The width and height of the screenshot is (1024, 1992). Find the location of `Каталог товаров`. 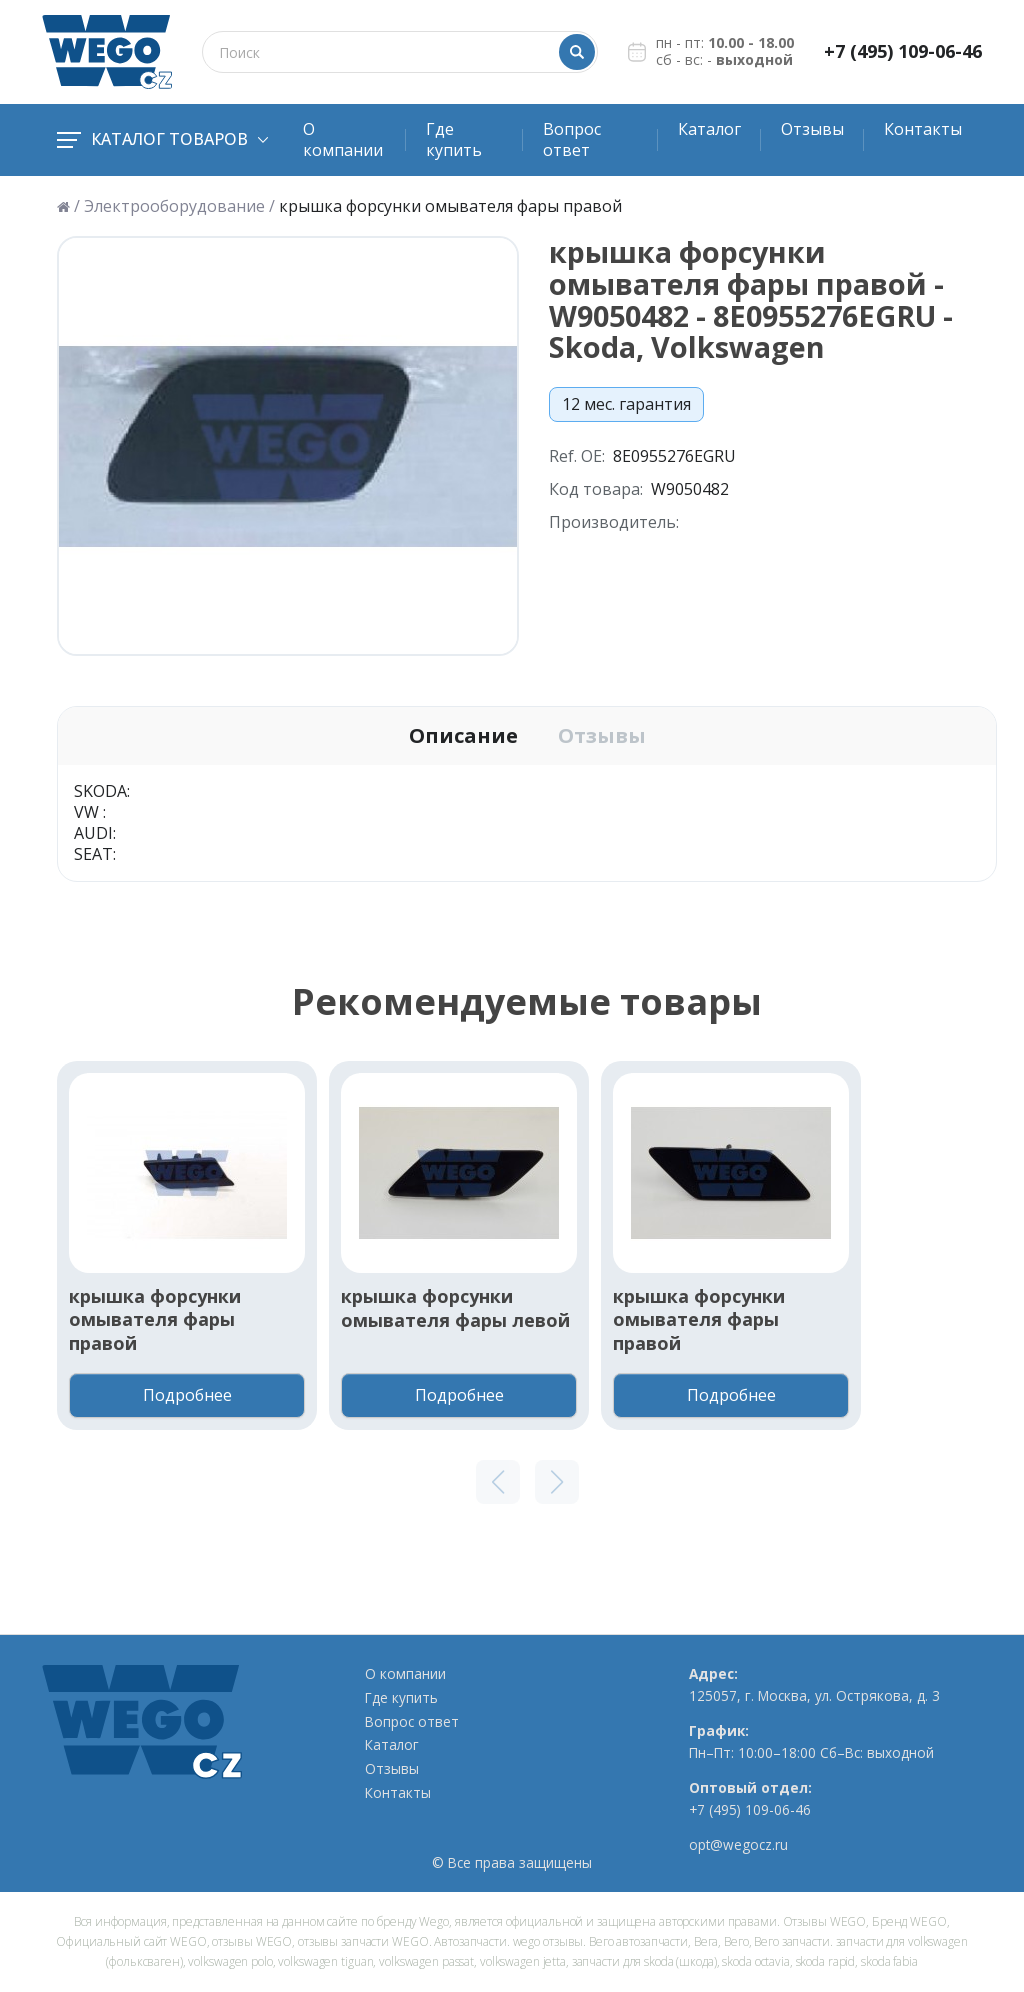

Каталог товаров is located at coordinates (162, 139).